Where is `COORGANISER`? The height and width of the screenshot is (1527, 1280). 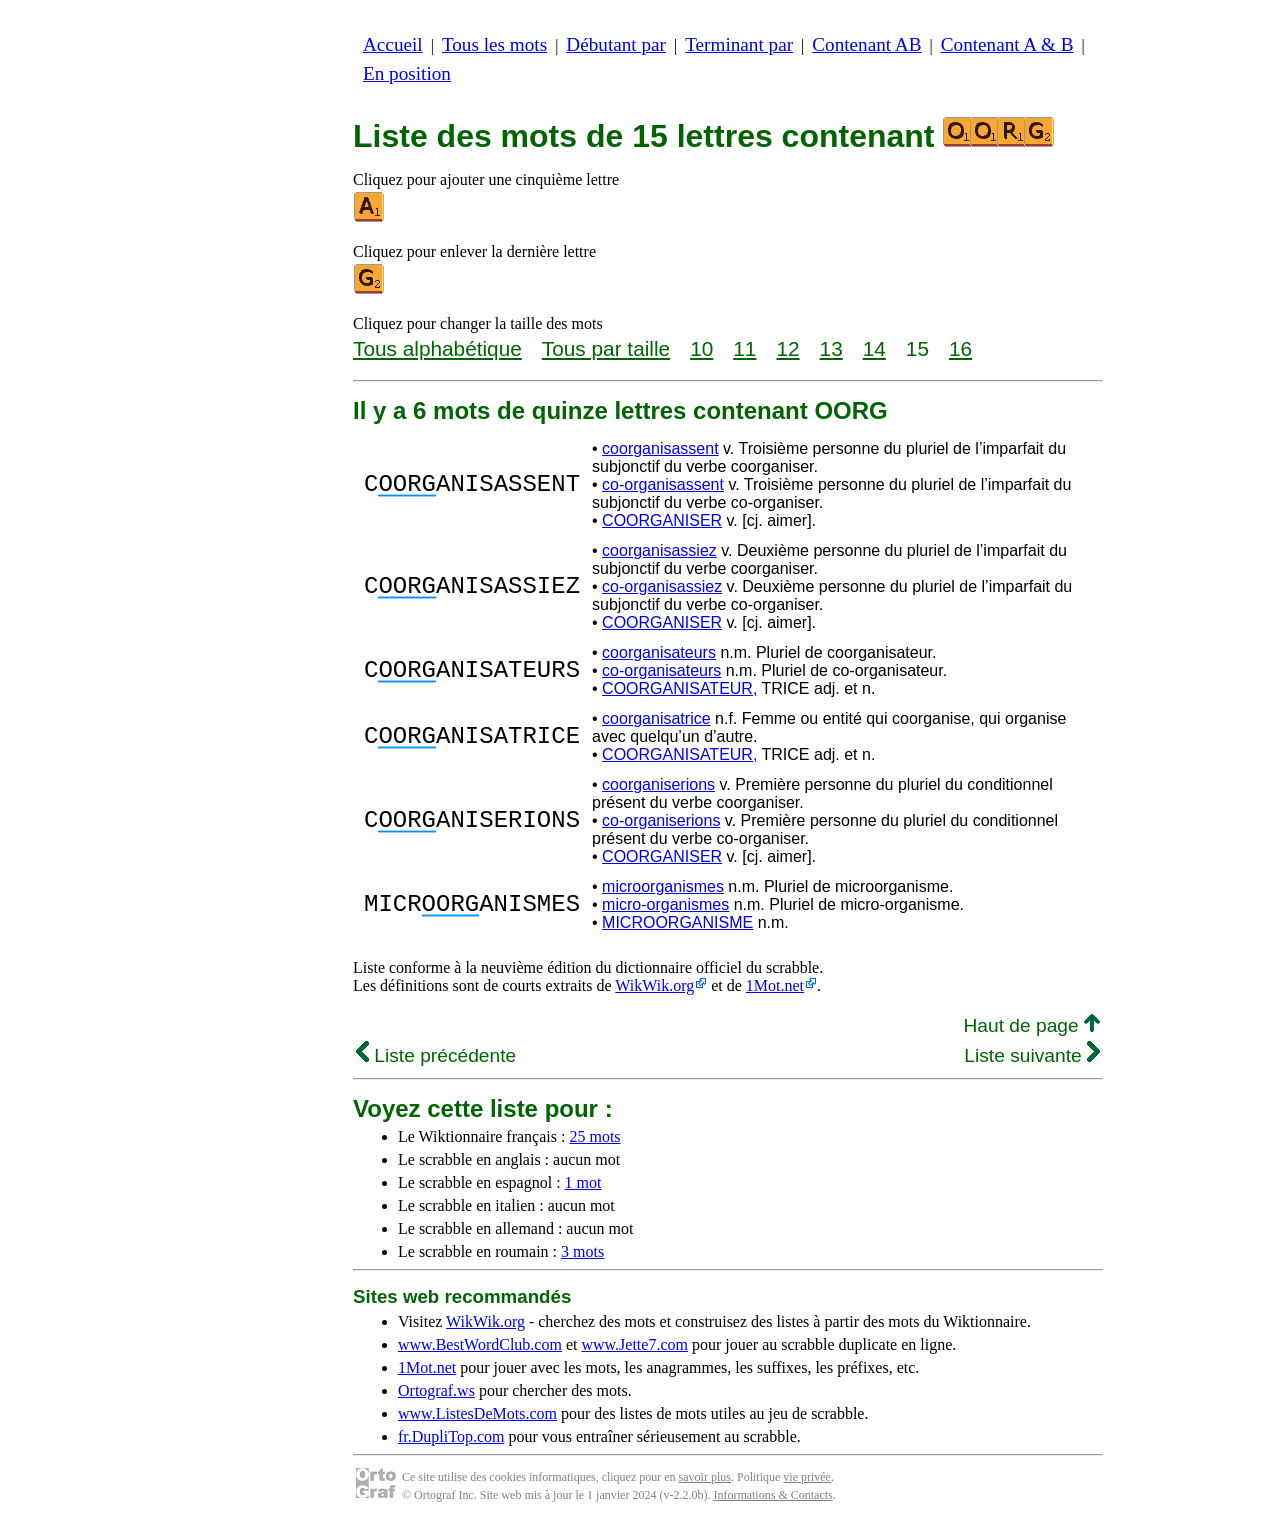 COORGANISER is located at coordinates (662, 520).